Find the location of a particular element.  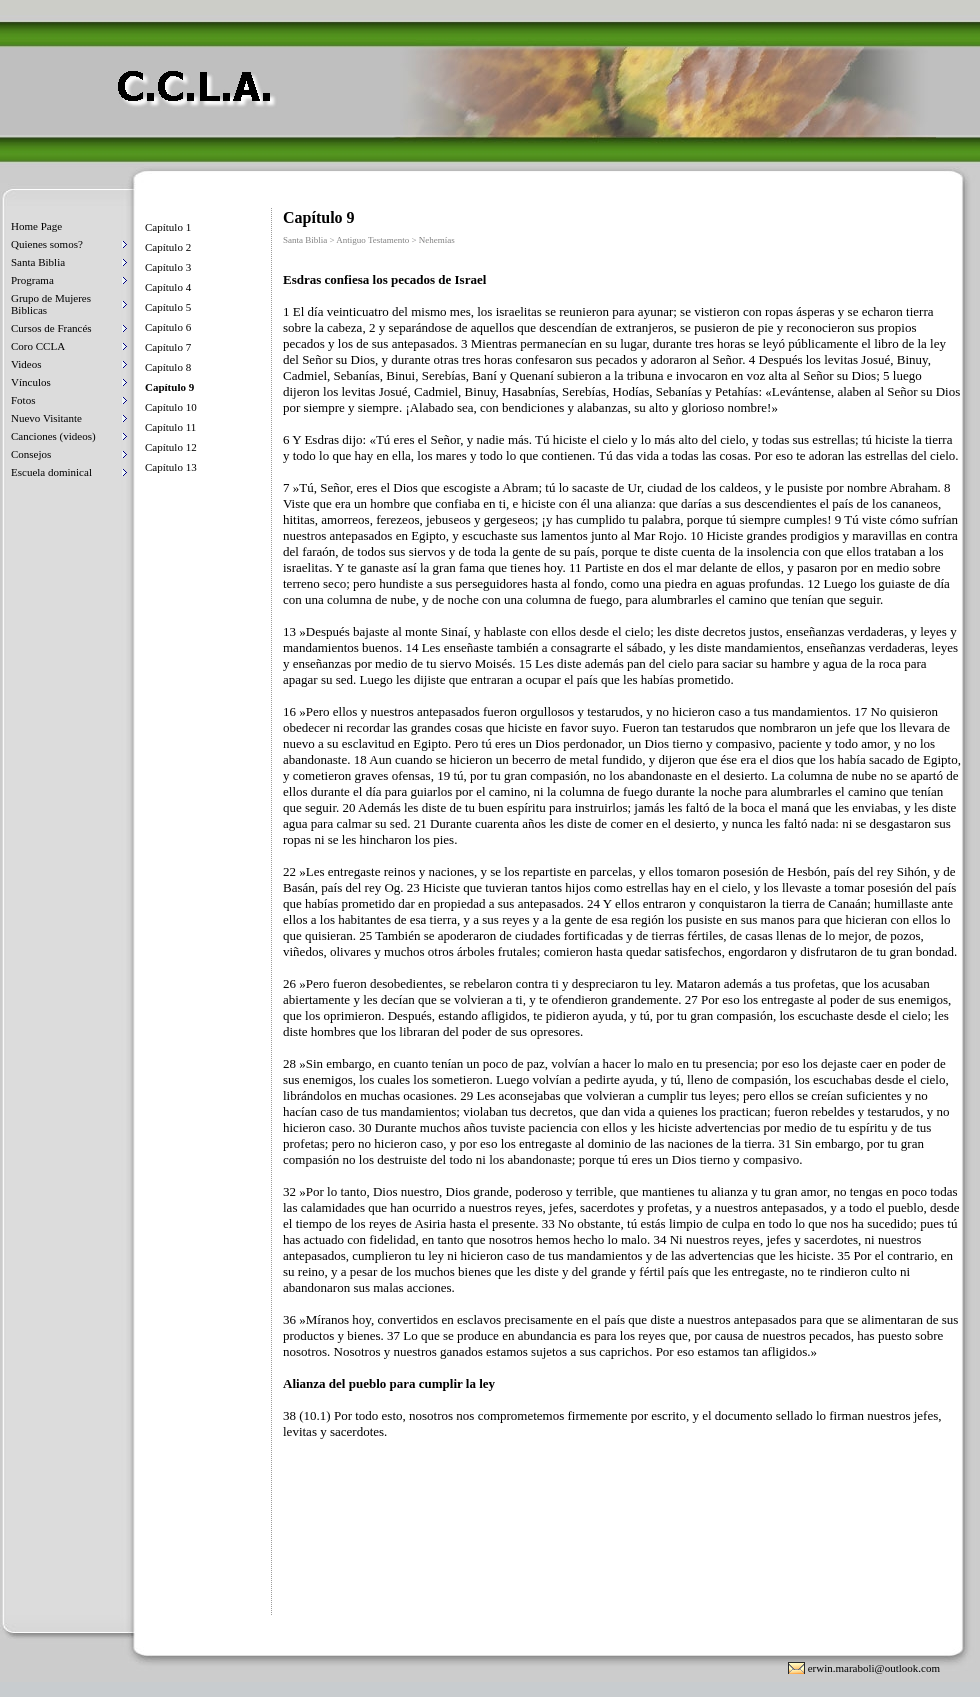

Programa is located at coordinates (32, 280).